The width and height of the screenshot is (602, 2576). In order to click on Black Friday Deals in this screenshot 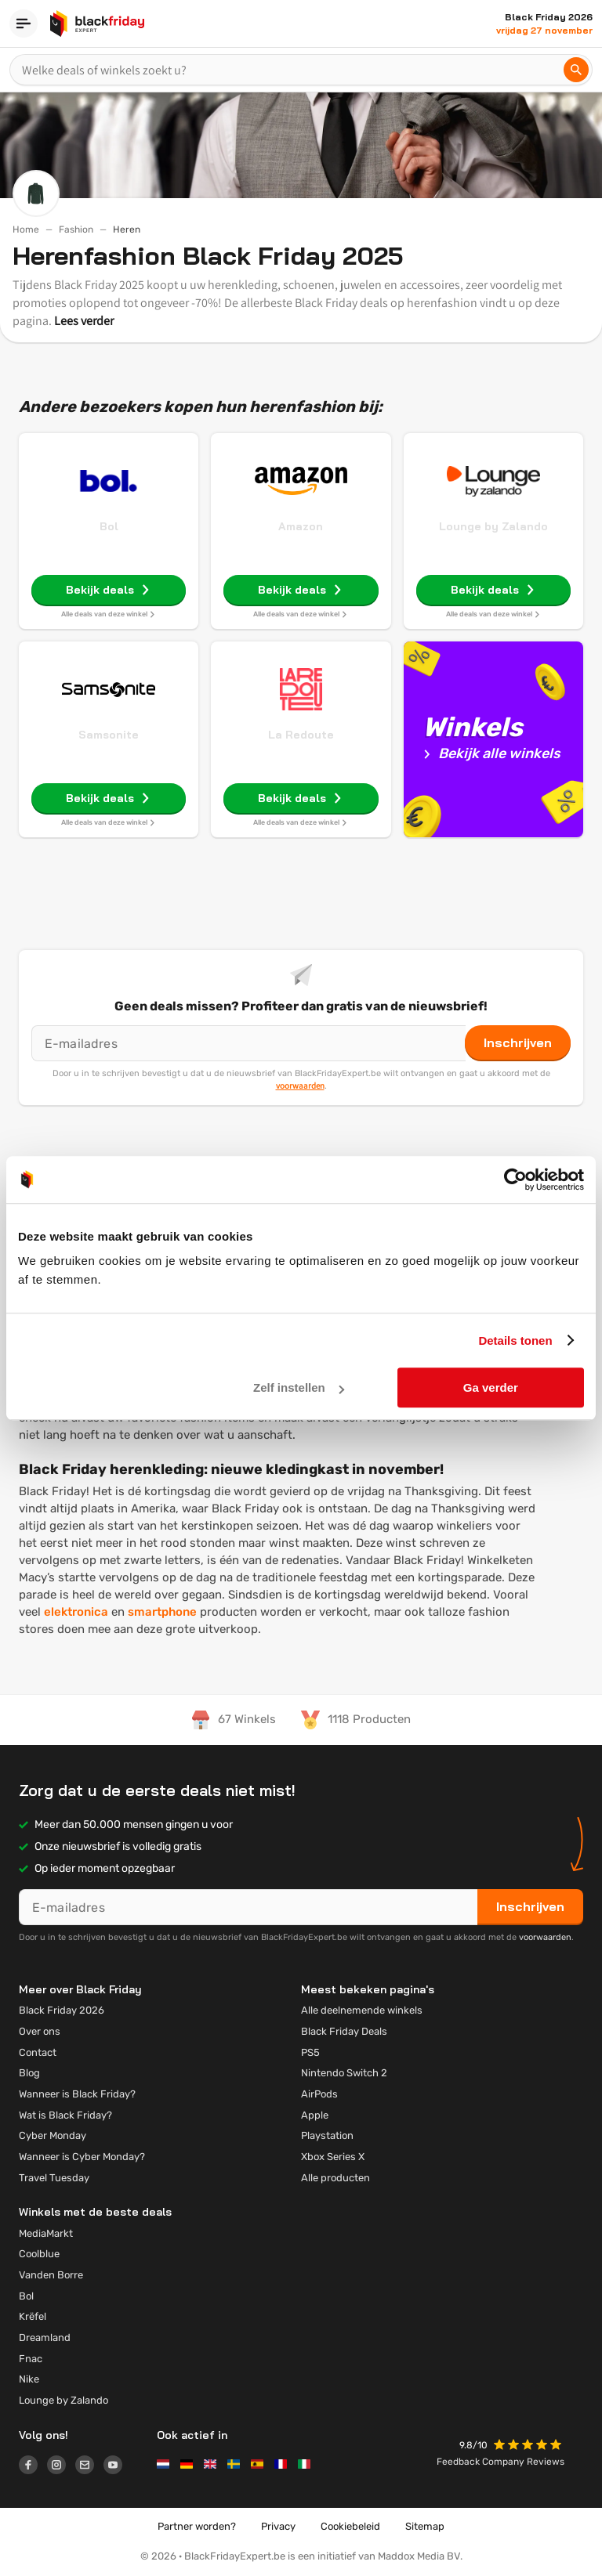, I will do `click(344, 2031)`.